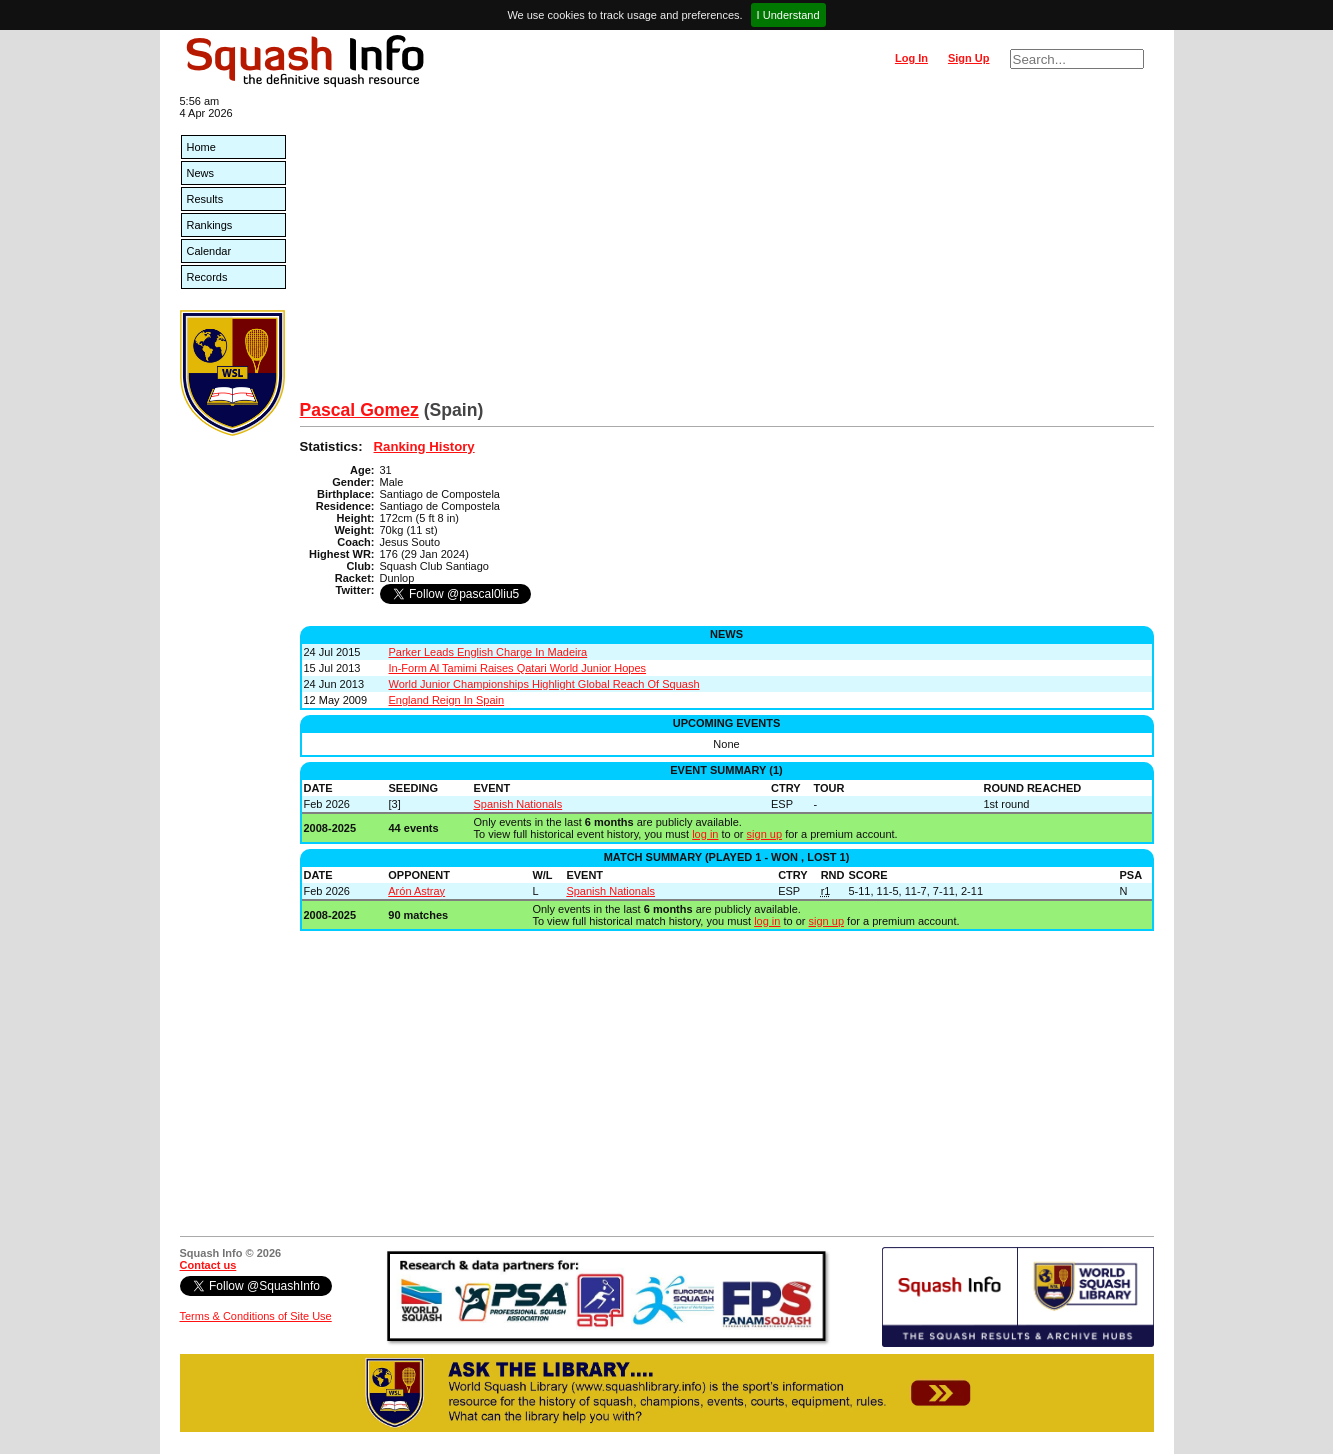 The width and height of the screenshot is (1333, 1454). I want to click on Rankings, so click(210, 225).